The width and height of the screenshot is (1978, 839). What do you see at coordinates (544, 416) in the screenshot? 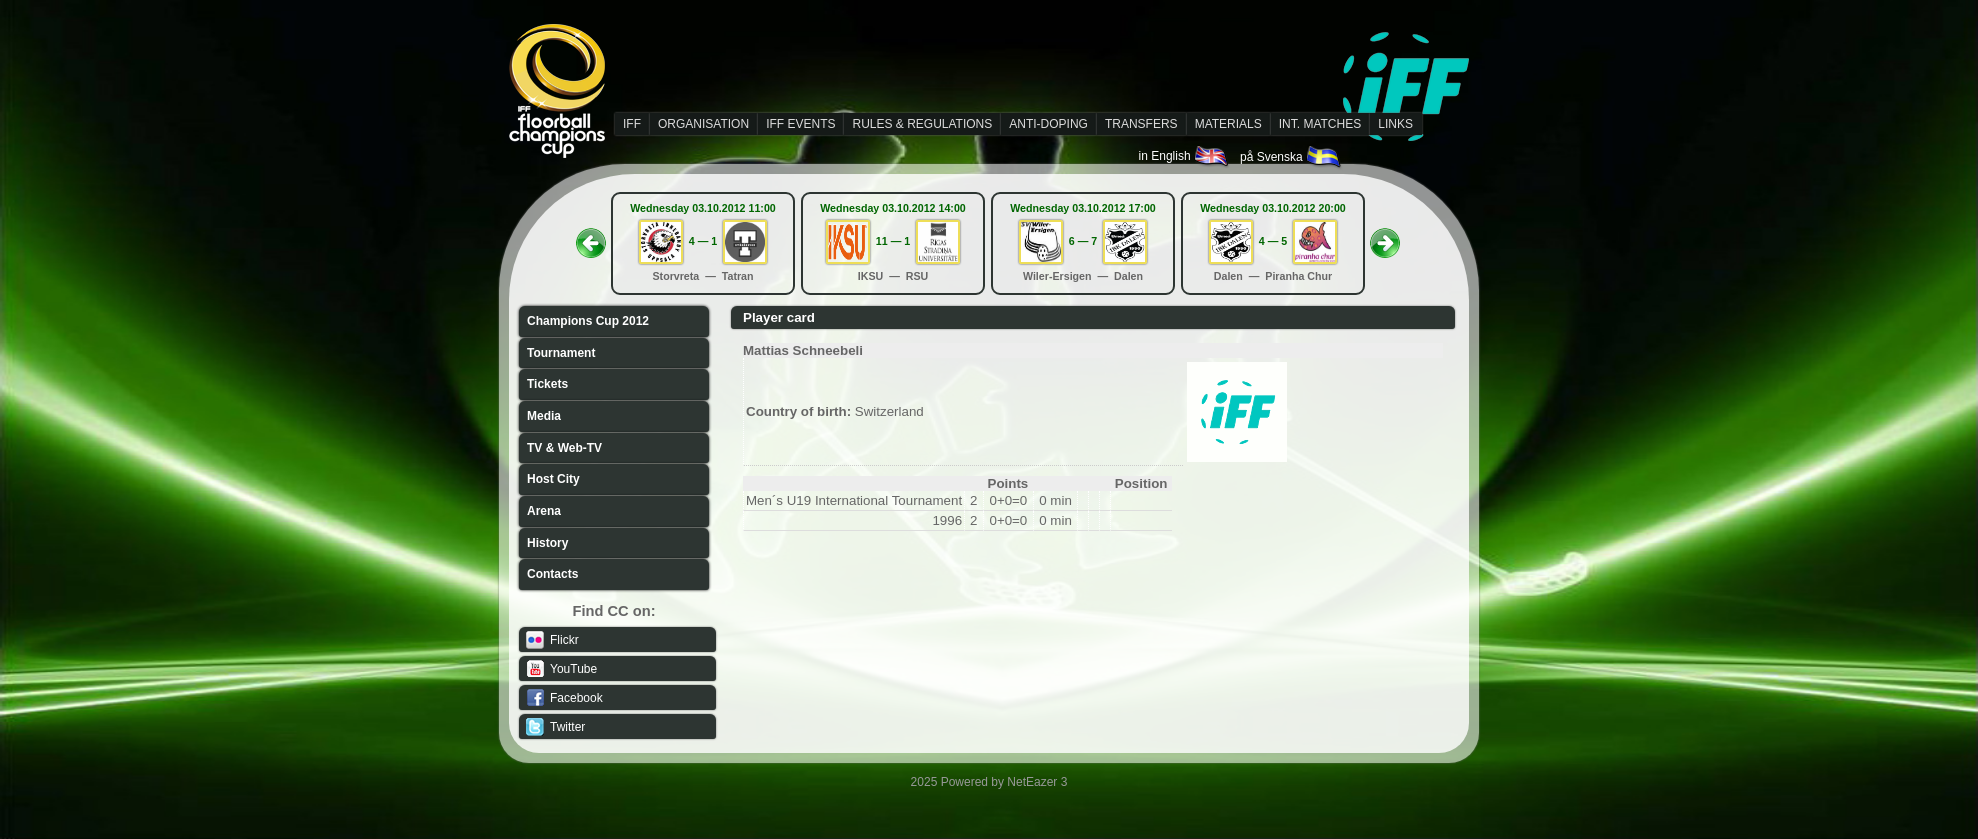
I see `Media` at bounding box center [544, 416].